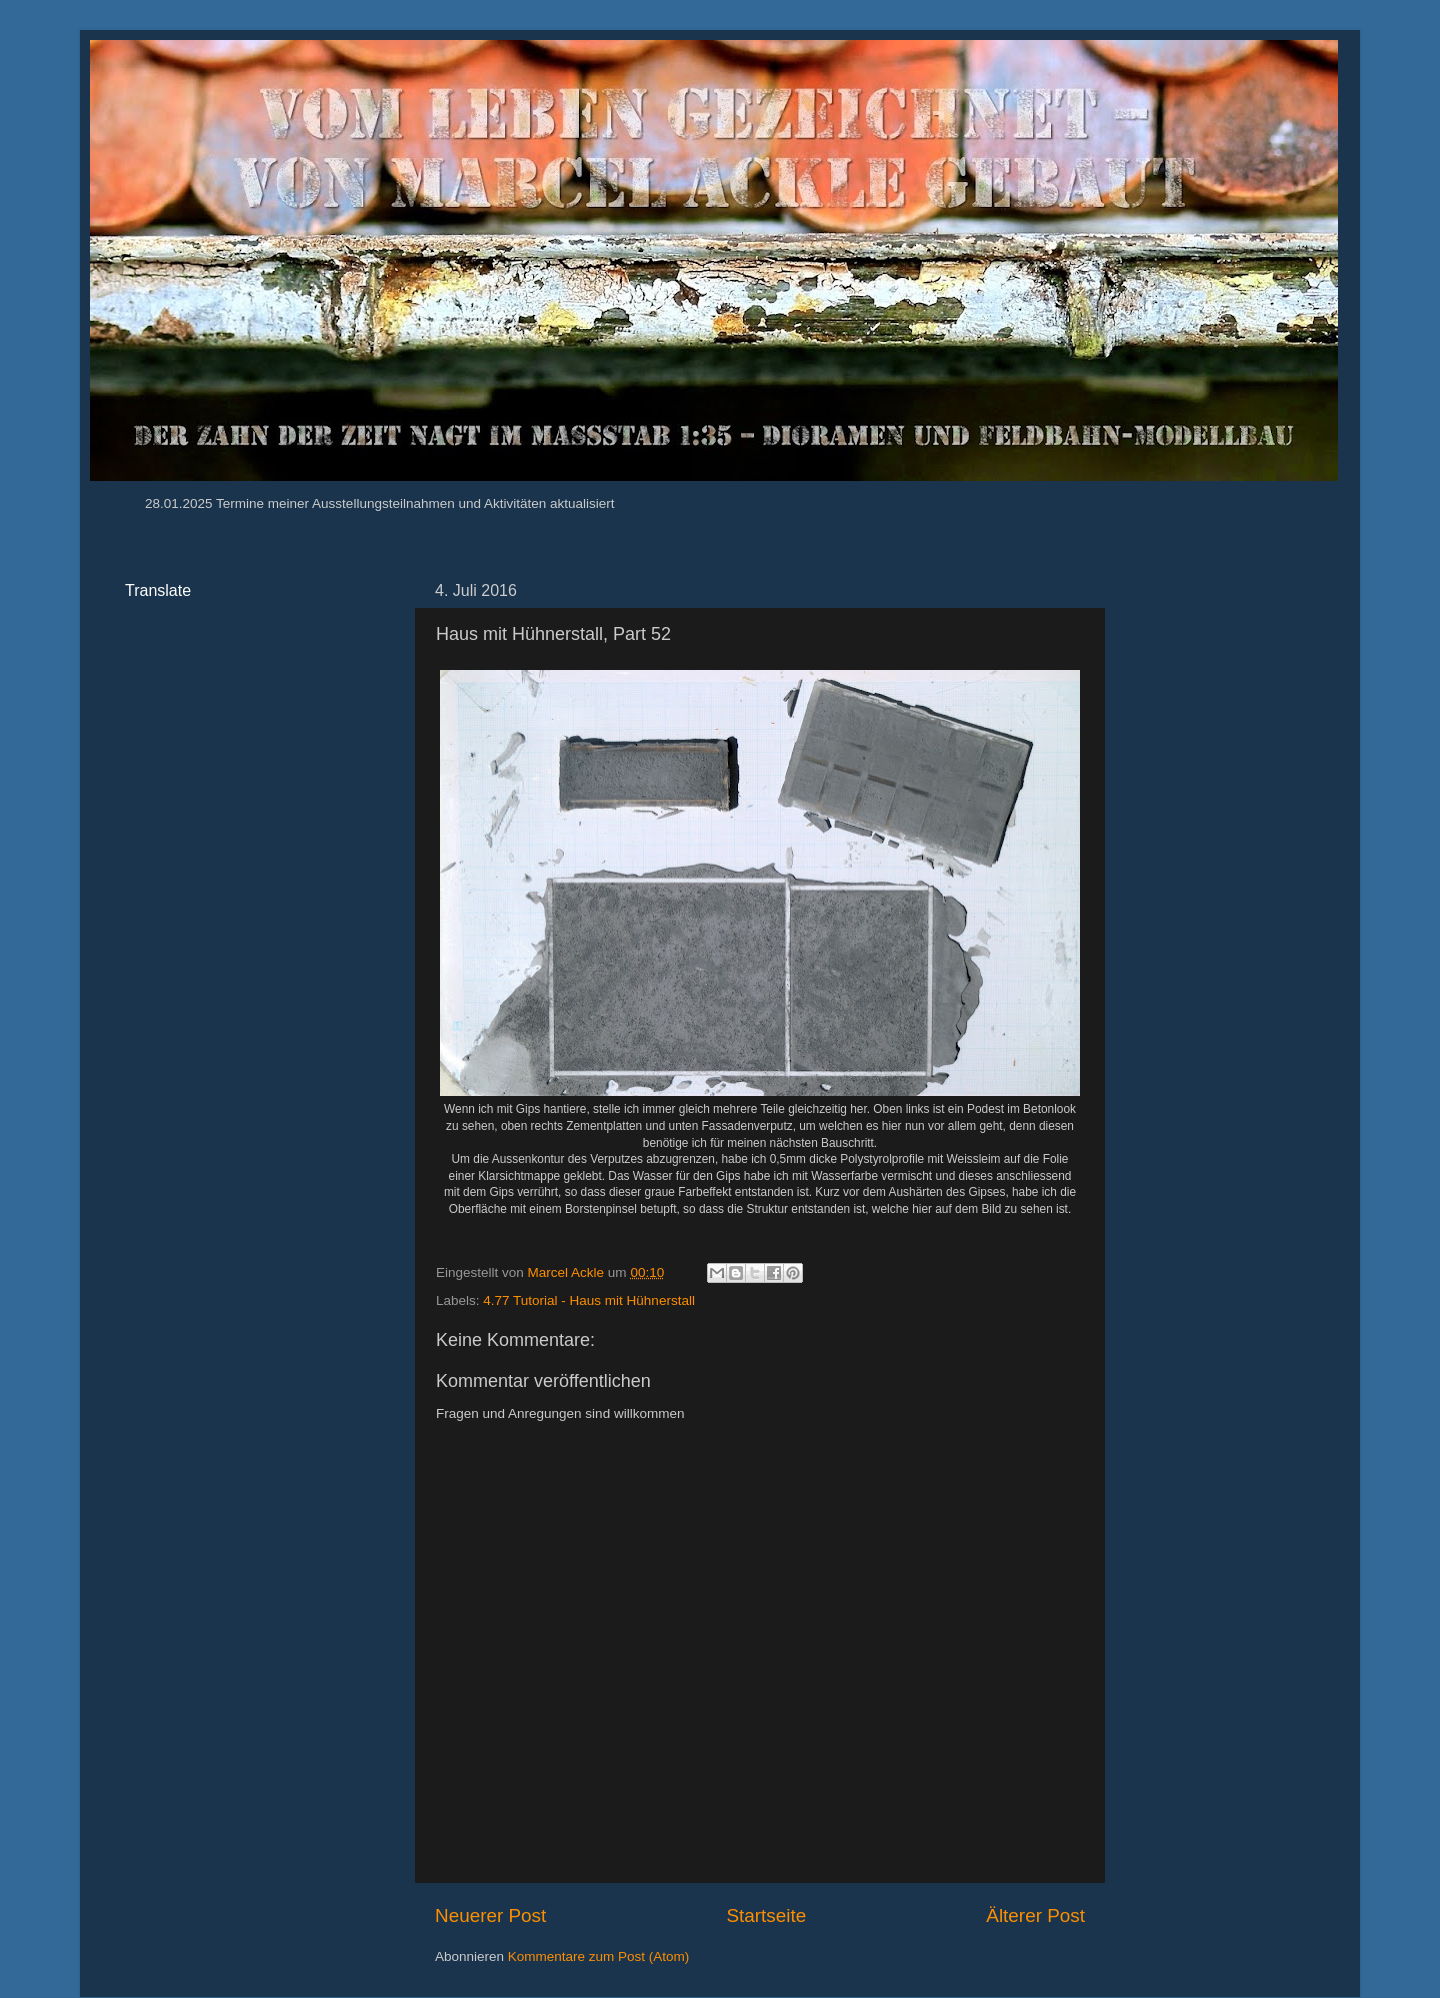  What do you see at coordinates (599, 1956) in the screenshot?
I see `Kommentare zum Post (Atom)` at bounding box center [599, 1956].